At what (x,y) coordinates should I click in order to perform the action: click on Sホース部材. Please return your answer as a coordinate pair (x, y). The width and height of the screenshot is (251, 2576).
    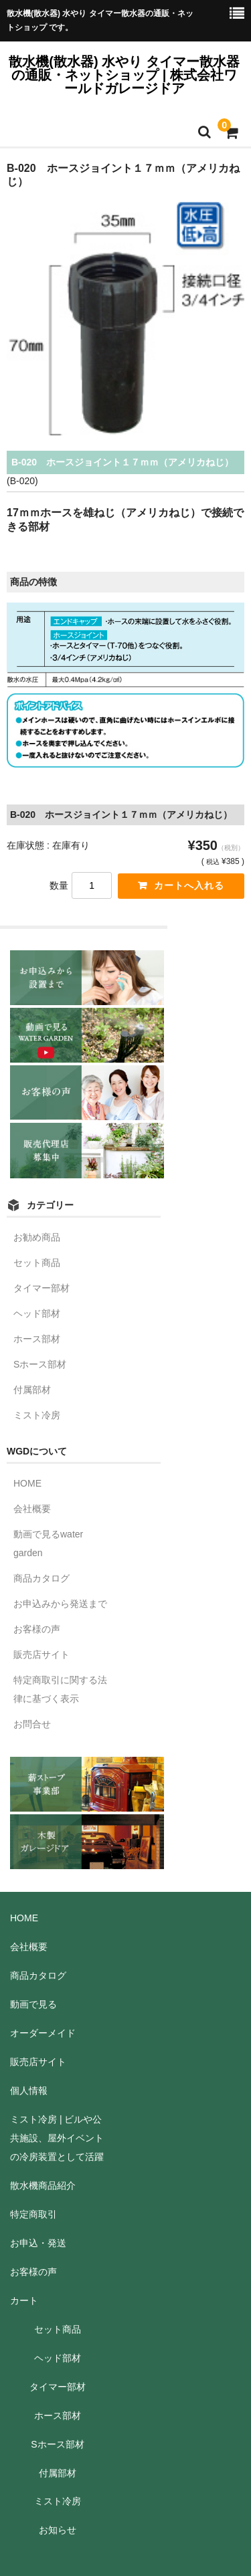
    Looking at the image, I should click on (39, 1364).